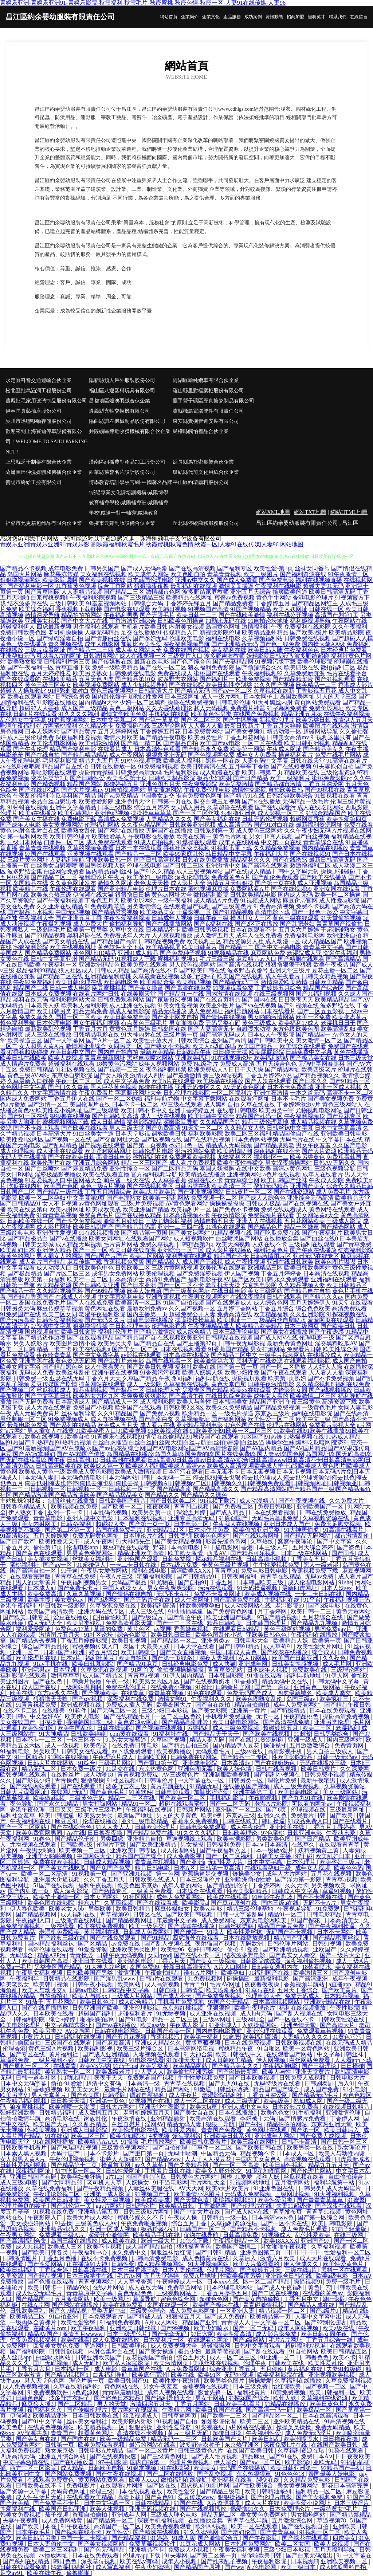  Describe the element at coordinates (78, 1914) in the screenshot. I see `成人福利在线` at that location.